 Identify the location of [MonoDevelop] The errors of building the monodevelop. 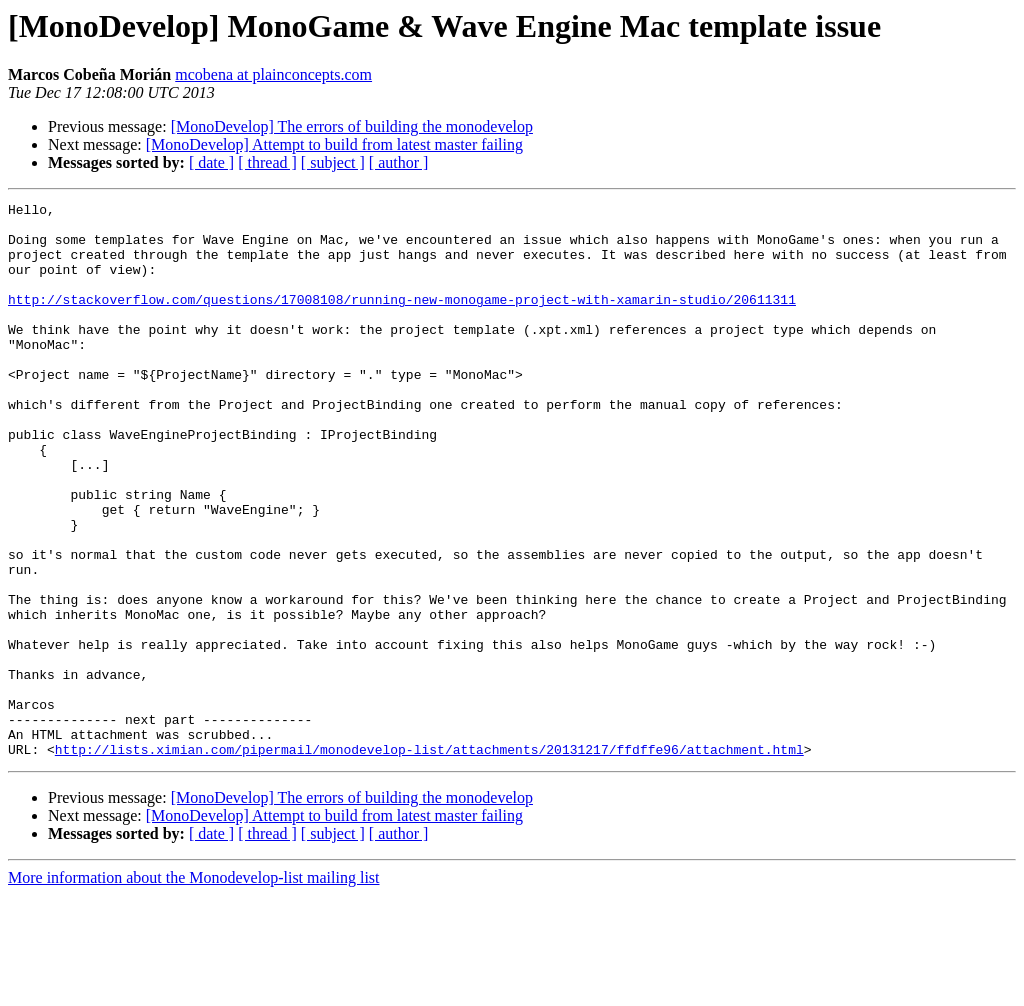
(352, 126).